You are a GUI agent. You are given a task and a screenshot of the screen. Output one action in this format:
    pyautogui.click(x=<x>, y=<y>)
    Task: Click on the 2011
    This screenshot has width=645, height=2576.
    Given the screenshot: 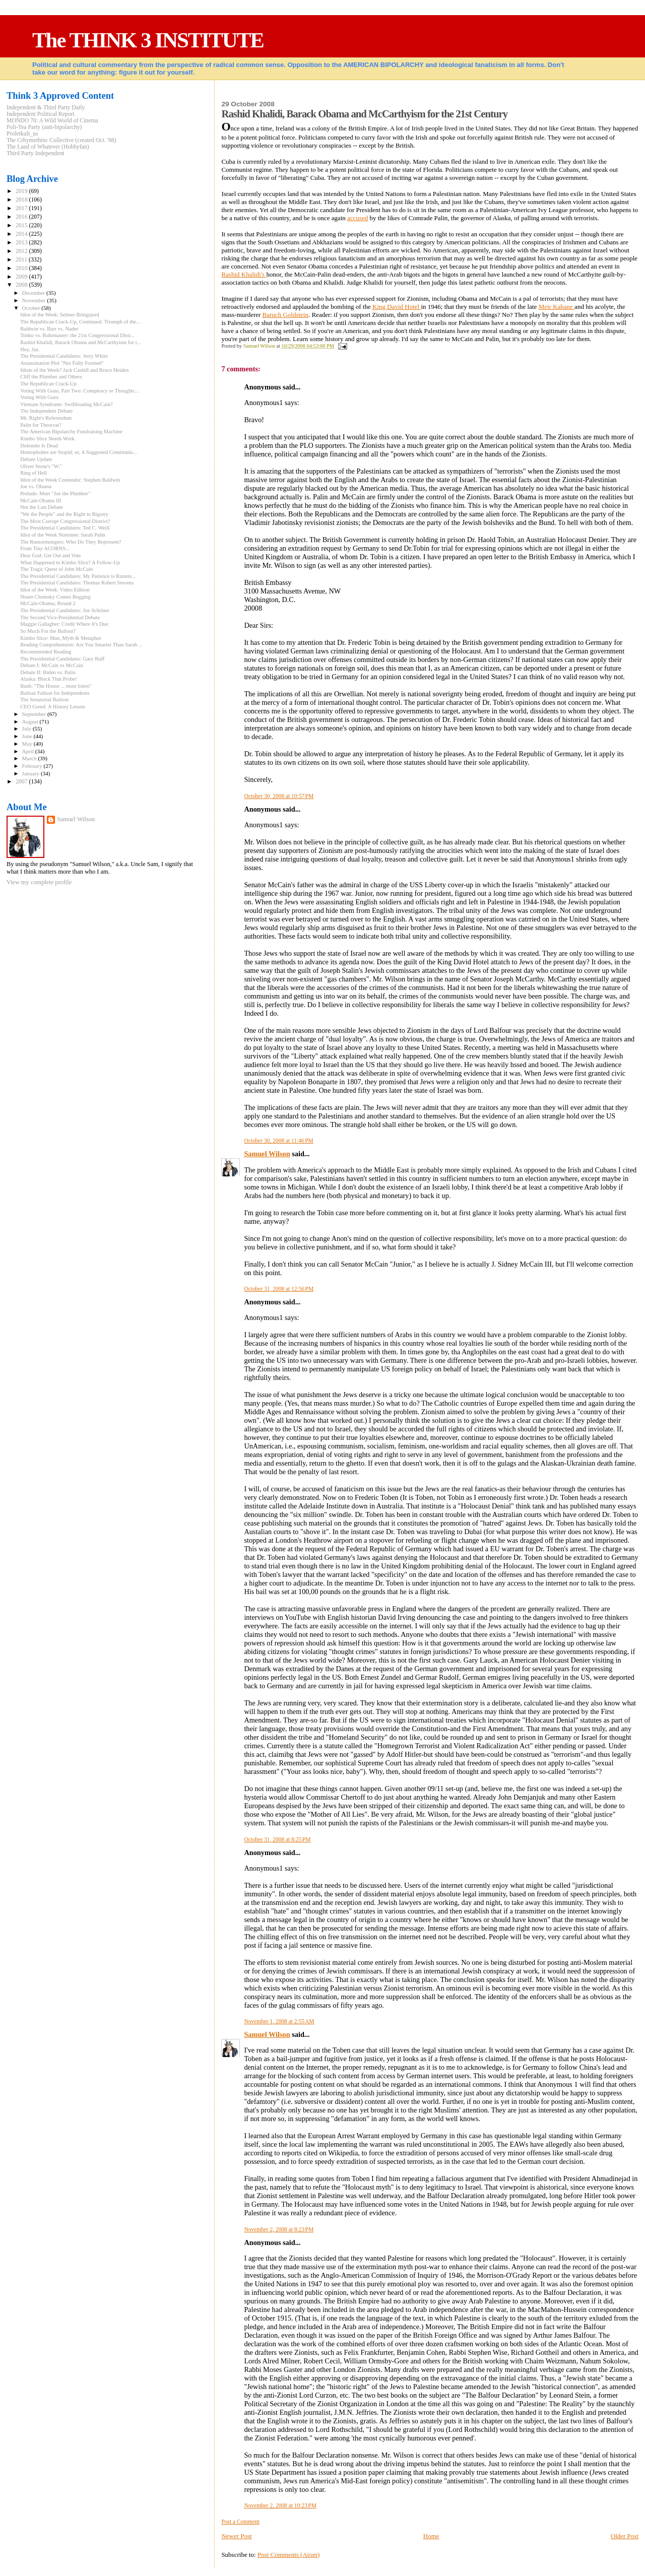 What is the action you would take?
    pyautogui.click(x=22, y=259)
    